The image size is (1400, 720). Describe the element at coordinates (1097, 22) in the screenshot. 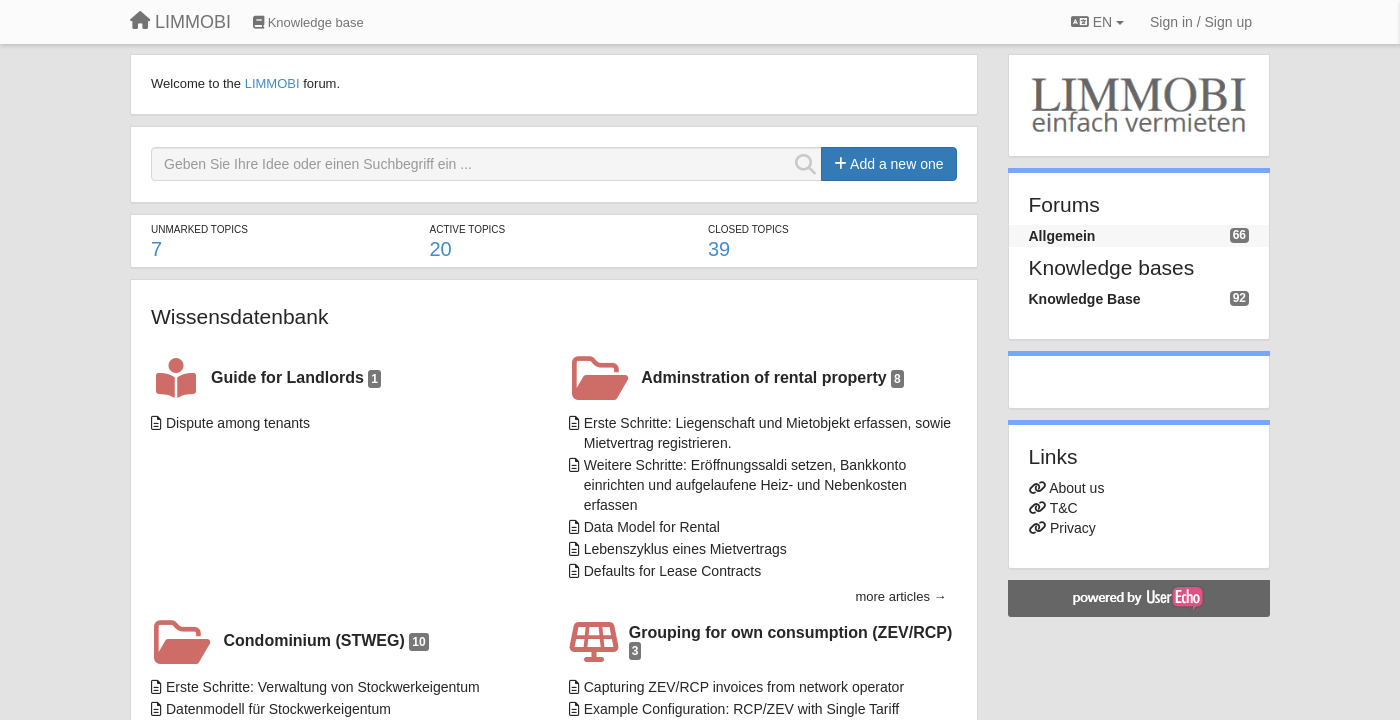

I see `EN` at that location.